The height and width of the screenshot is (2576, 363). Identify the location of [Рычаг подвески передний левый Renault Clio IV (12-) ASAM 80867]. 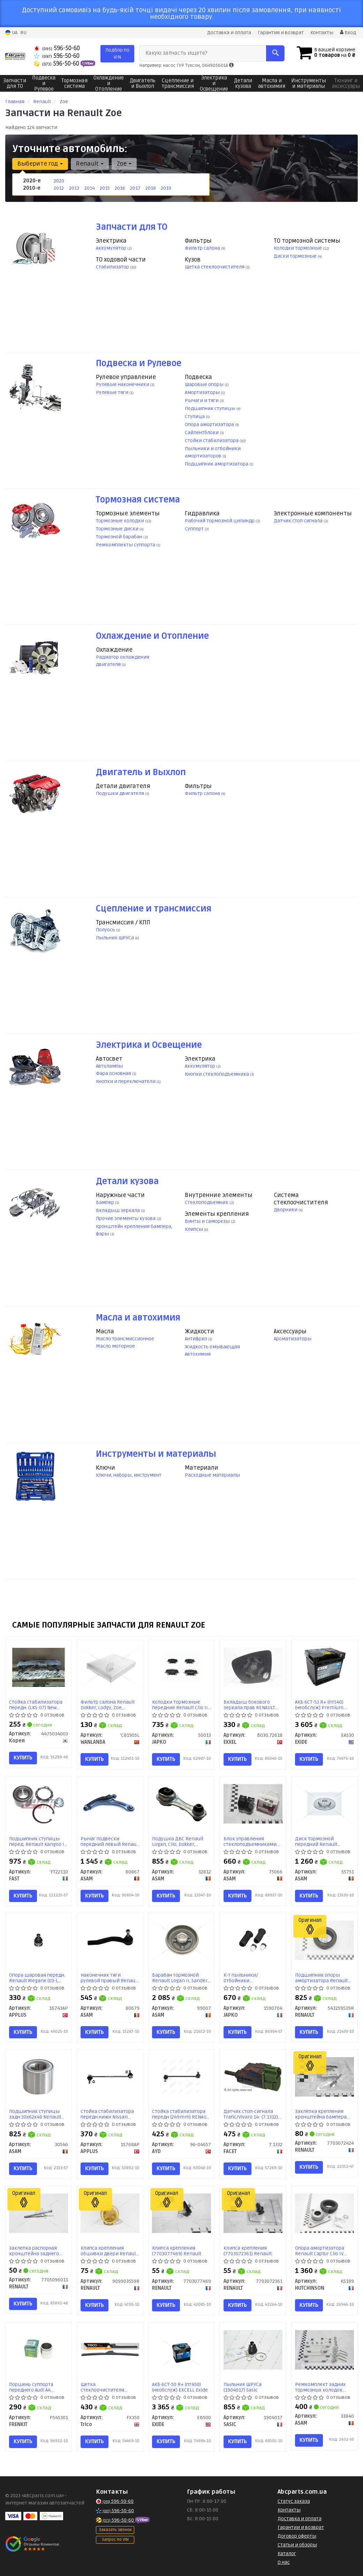
(110, 1804).